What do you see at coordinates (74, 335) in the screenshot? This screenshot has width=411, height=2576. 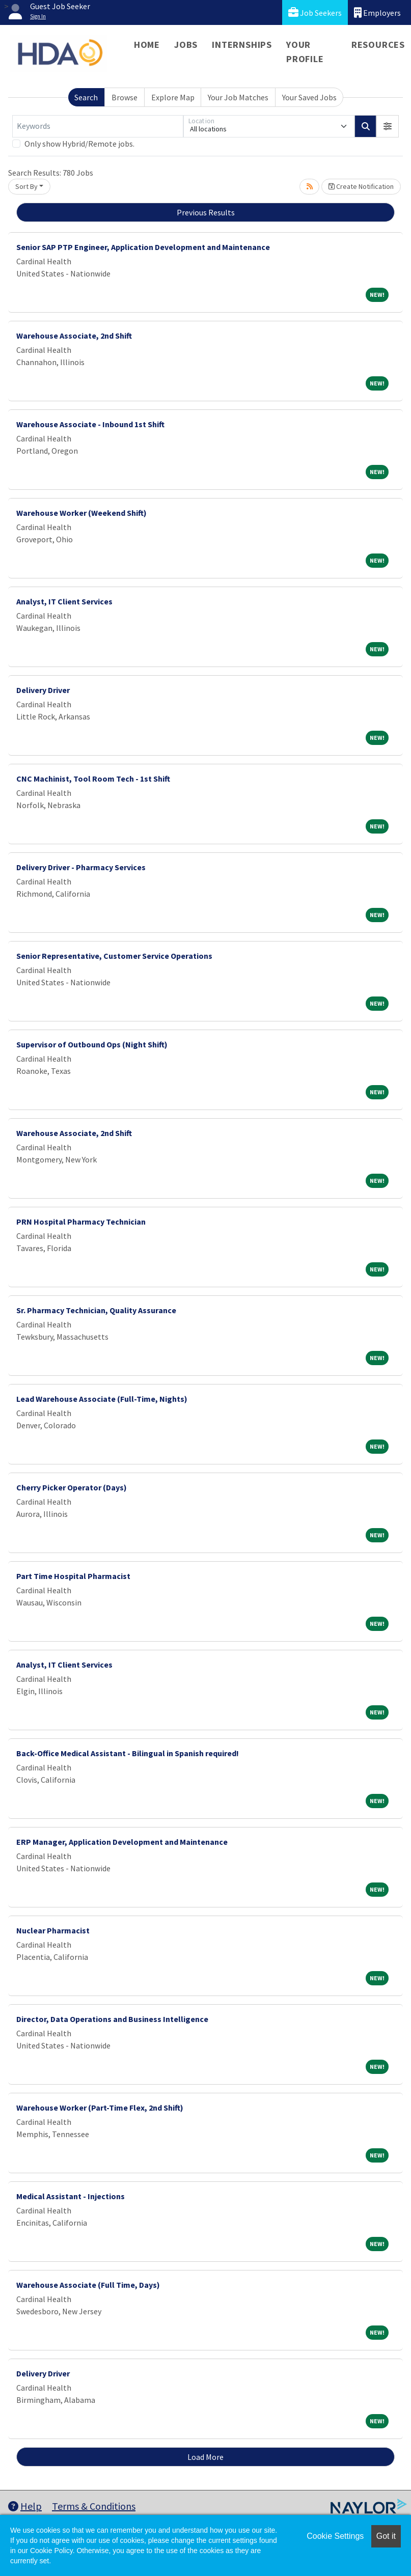 I see `Warehouse Associate, 2nd Shift` at bounding box center [74, 335].